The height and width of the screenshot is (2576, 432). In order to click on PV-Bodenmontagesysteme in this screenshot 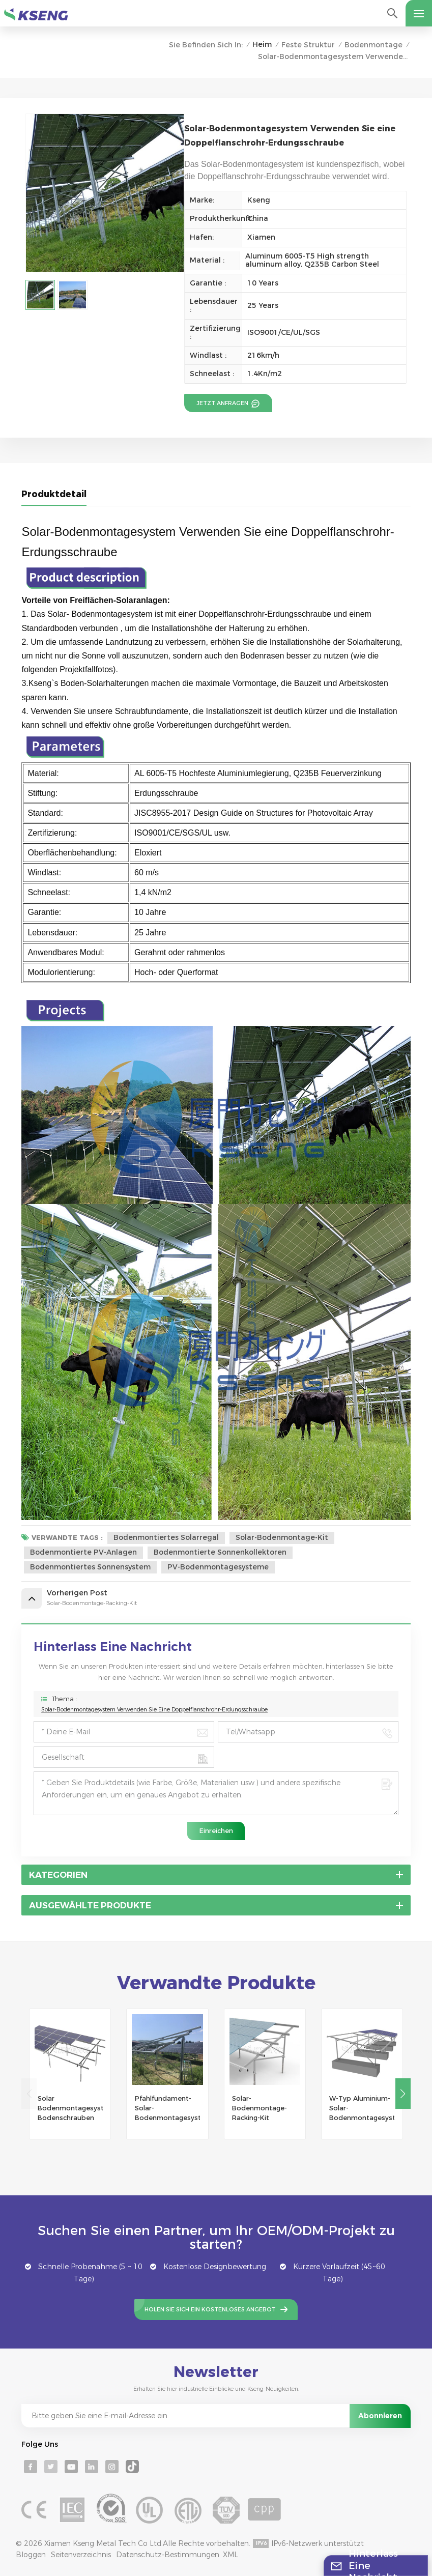, I will do `click(218, 1566)`.